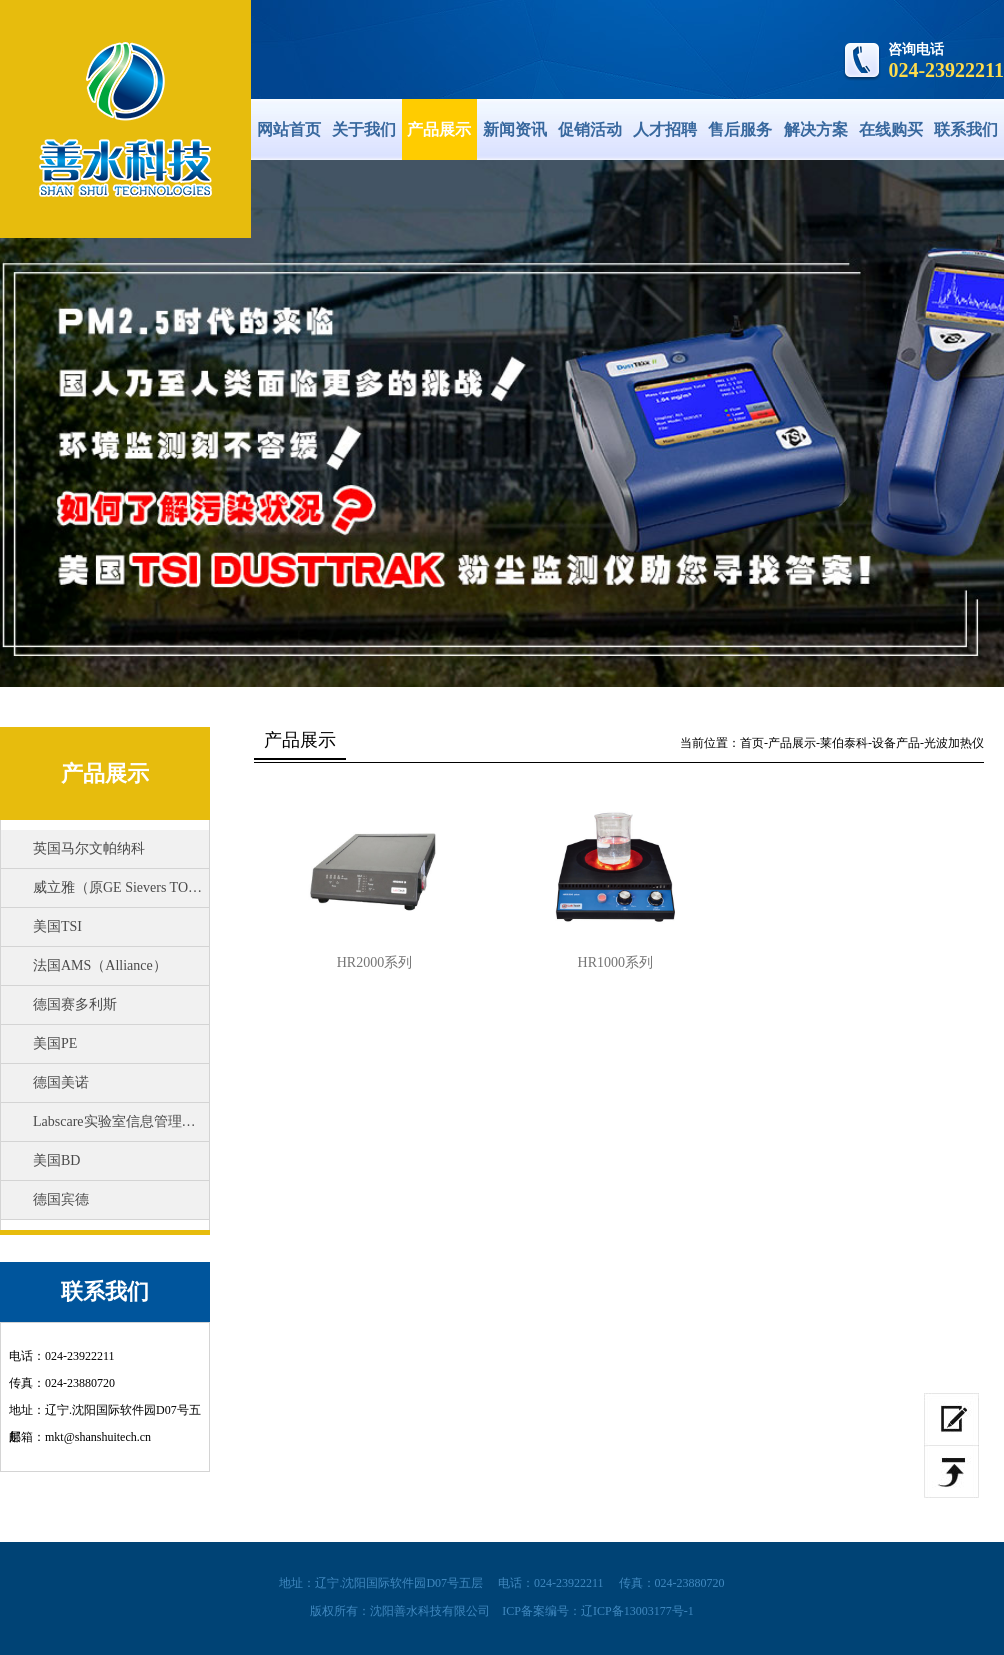 This screenshot has height=1655, width=1004. I want to click on 英国马尔文帕纳科, so click(89, 848).